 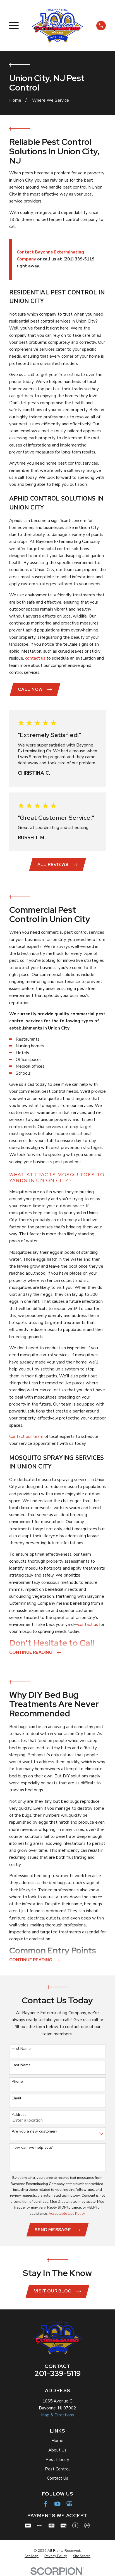 I want to click on Home, so click(x=57, y=2441).